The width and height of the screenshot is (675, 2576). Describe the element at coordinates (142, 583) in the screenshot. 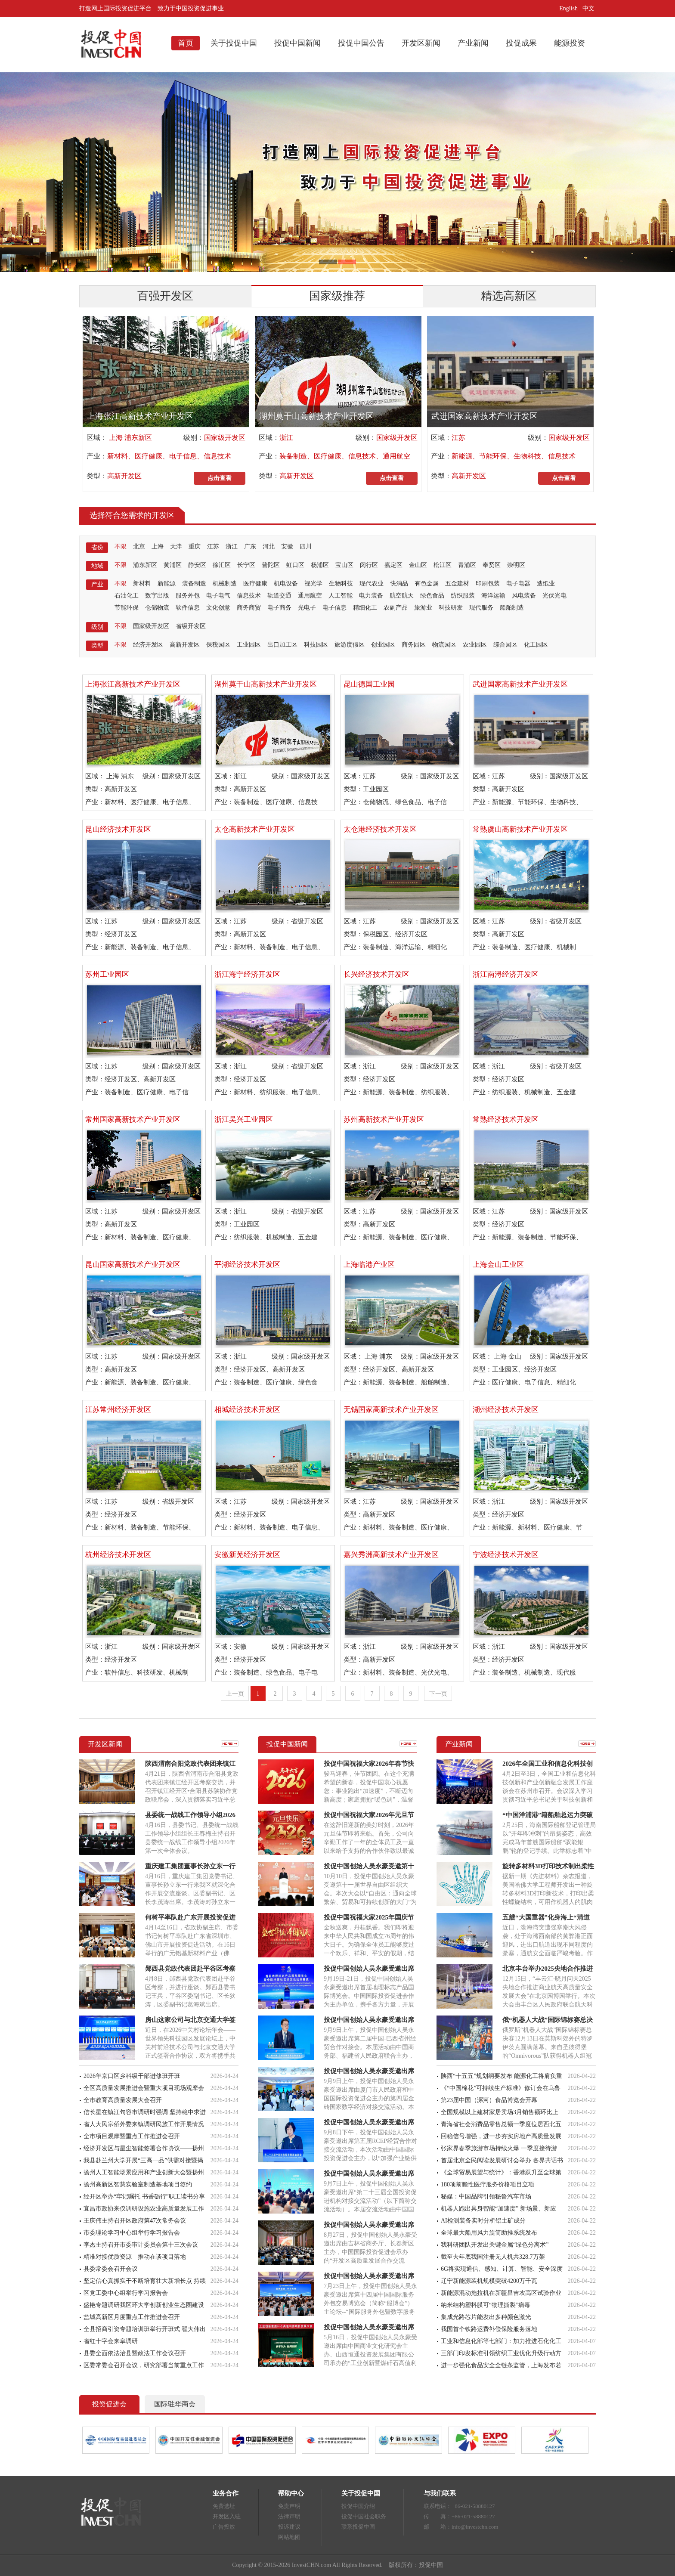

I see `新材料` at that location.